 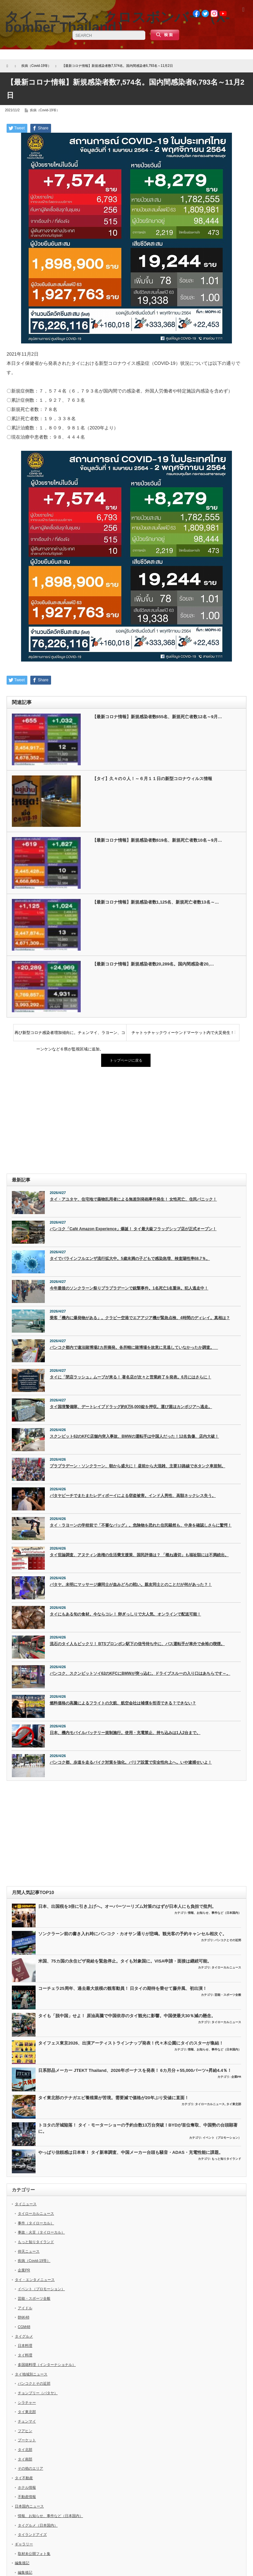 What do you see at coordinates (233, 2104) in the screenshot?
I see `タイ東北部` at bounding box center [233, 2104].